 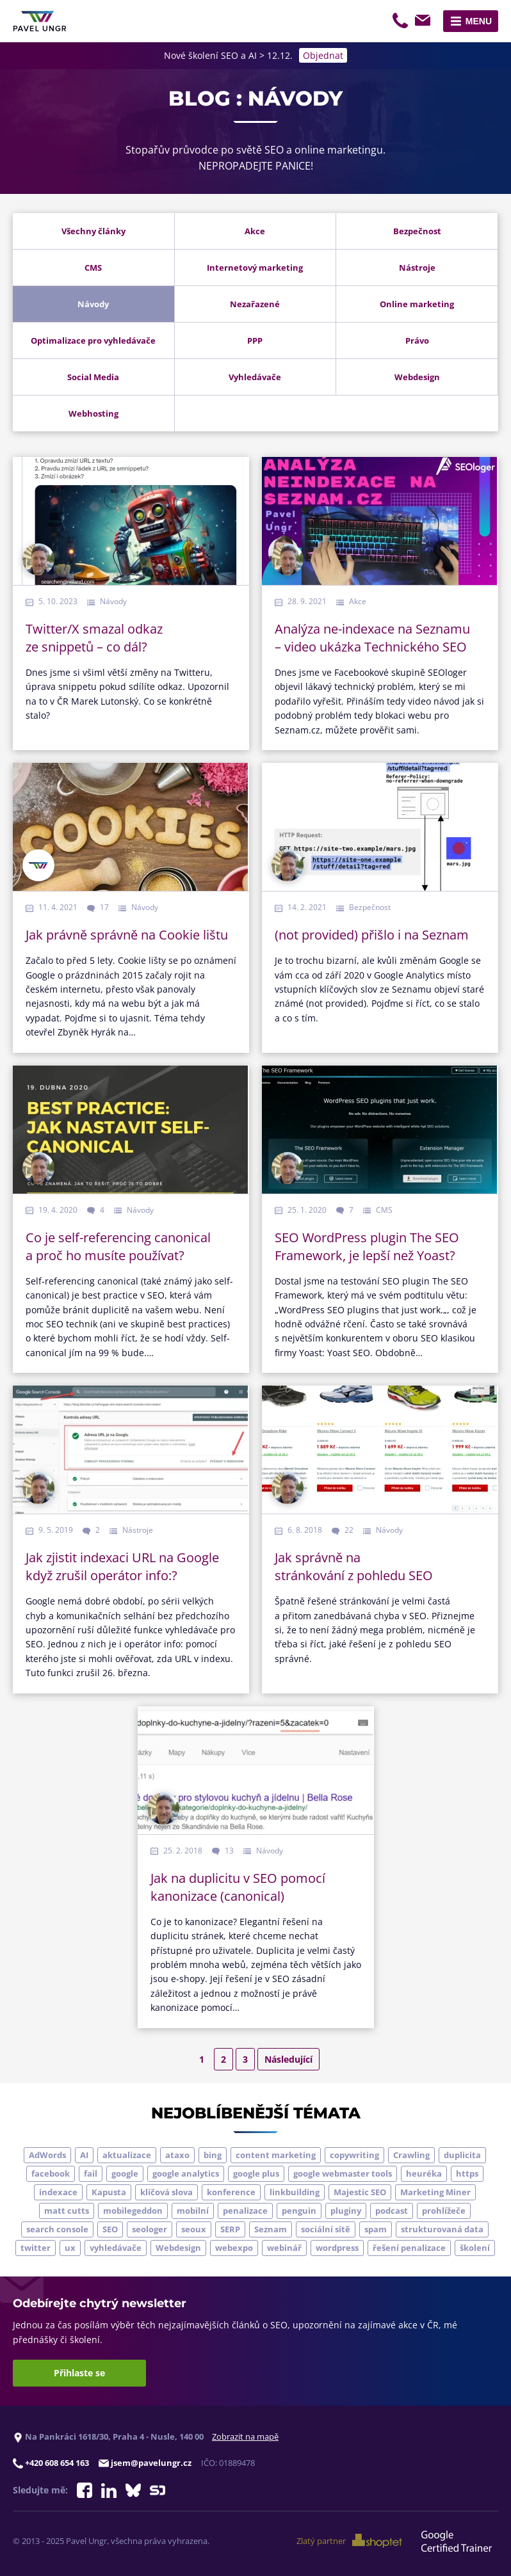 What do you see at coordinates (467, 2173) in the screenshot?
I see `https [https (6 položek)]` at bounding box center [467, 2173].